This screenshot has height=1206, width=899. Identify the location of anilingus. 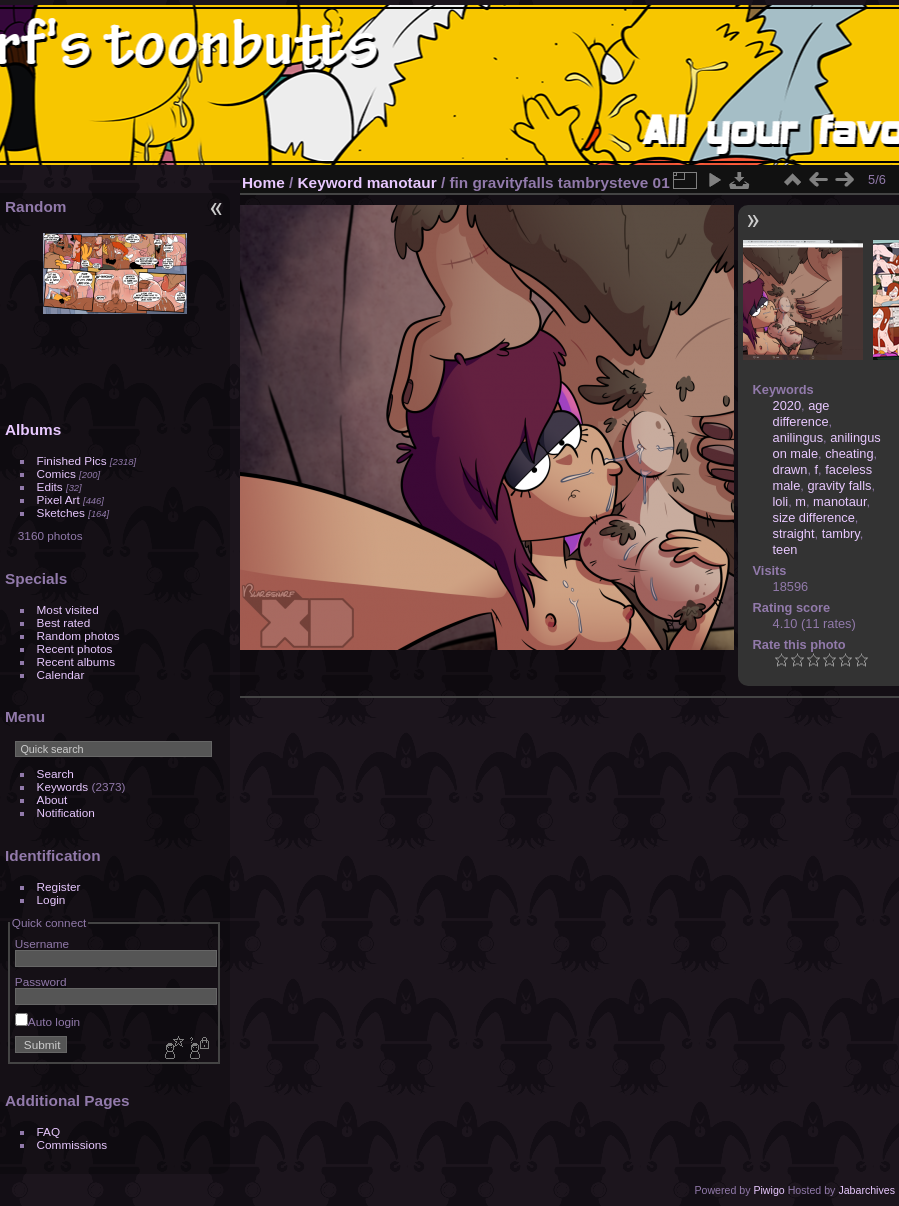
(798, 437).